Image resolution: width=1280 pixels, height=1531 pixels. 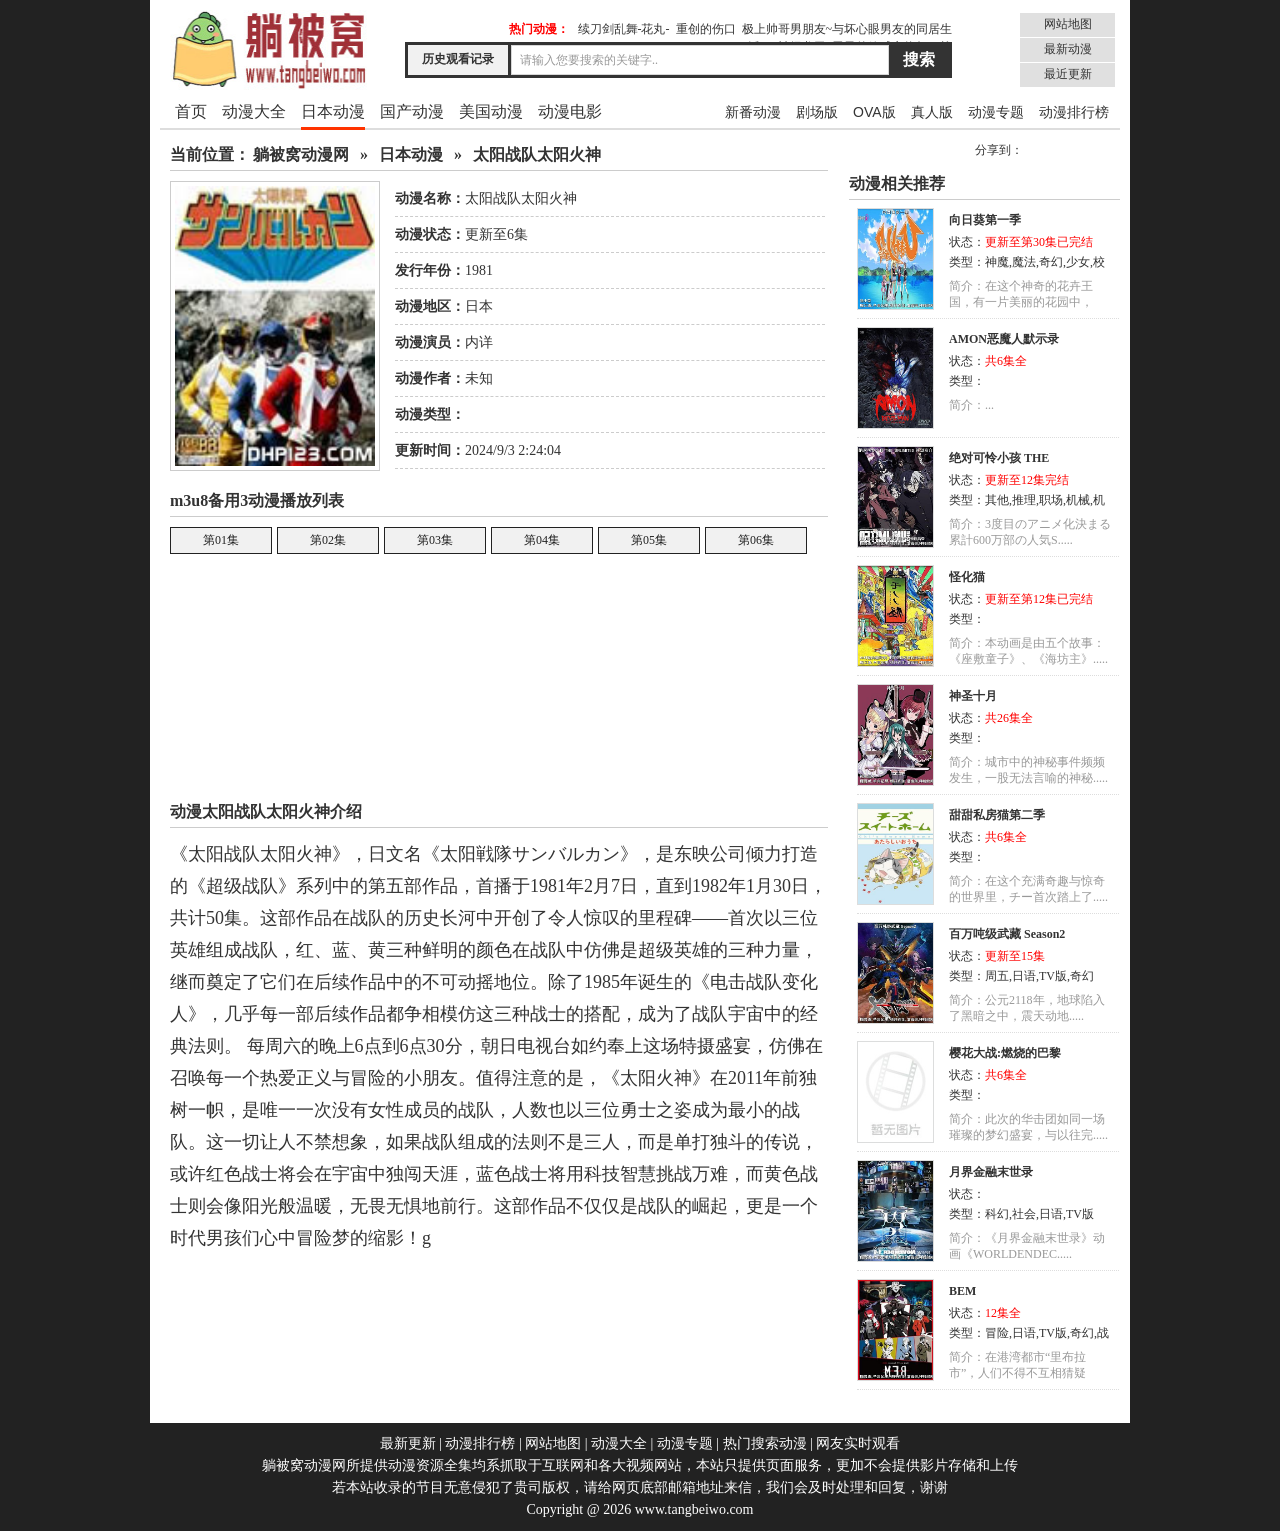 I want to click on 网站地图, so click(x=1068, y=24).